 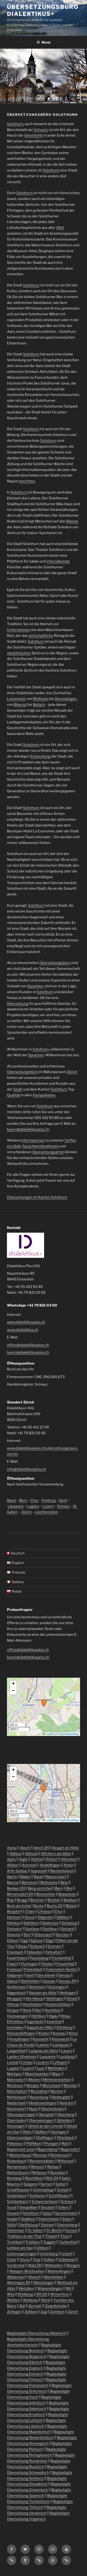 What do you see at coordinates (29, 1865) in the screenshot?
I see `Amriswil` at bounding box center [29, 1865].